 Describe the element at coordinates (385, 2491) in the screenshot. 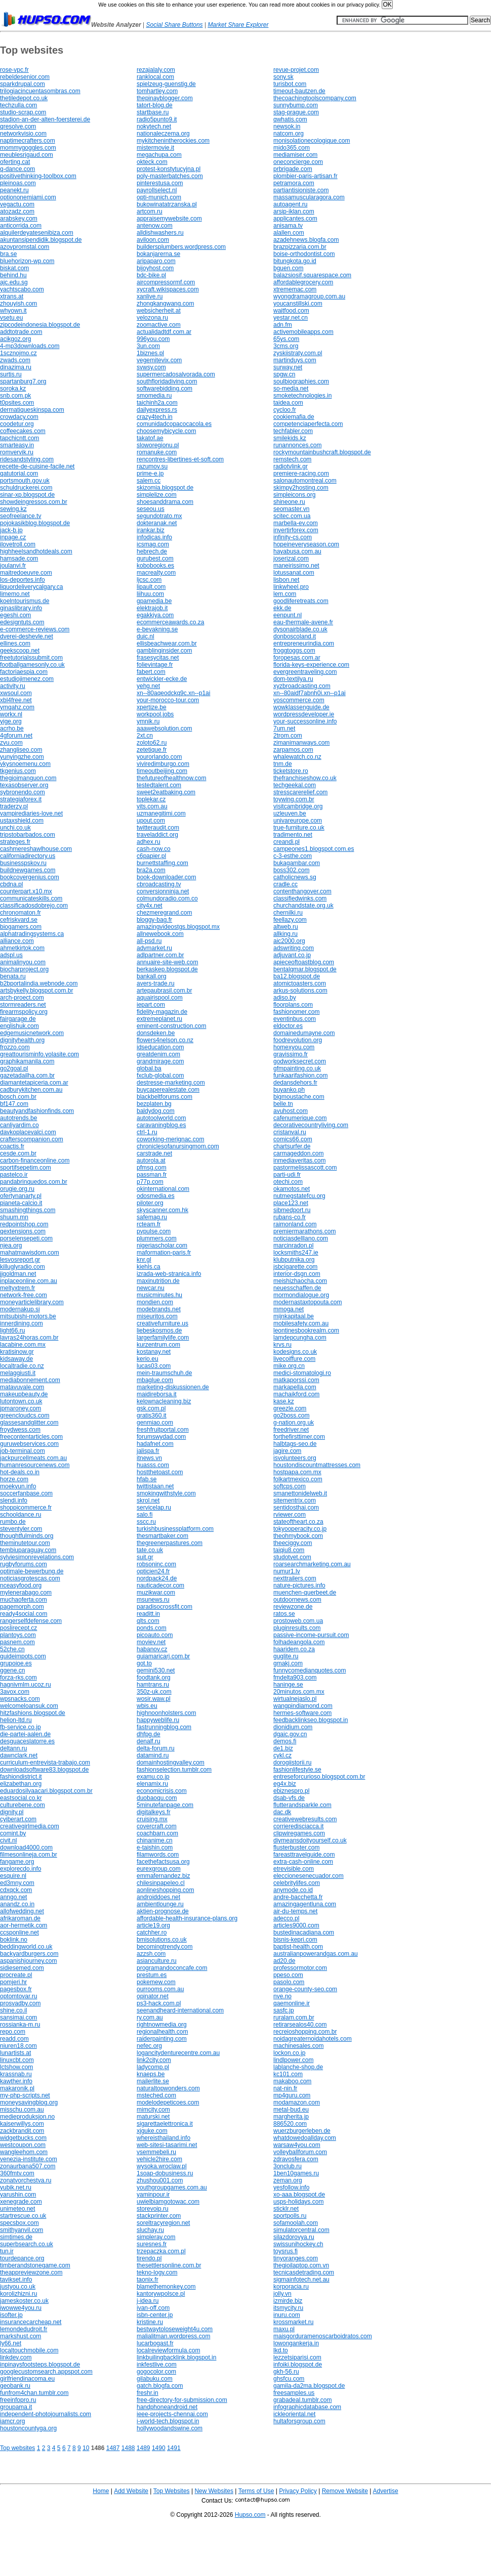

I see `Advertise` at that location.